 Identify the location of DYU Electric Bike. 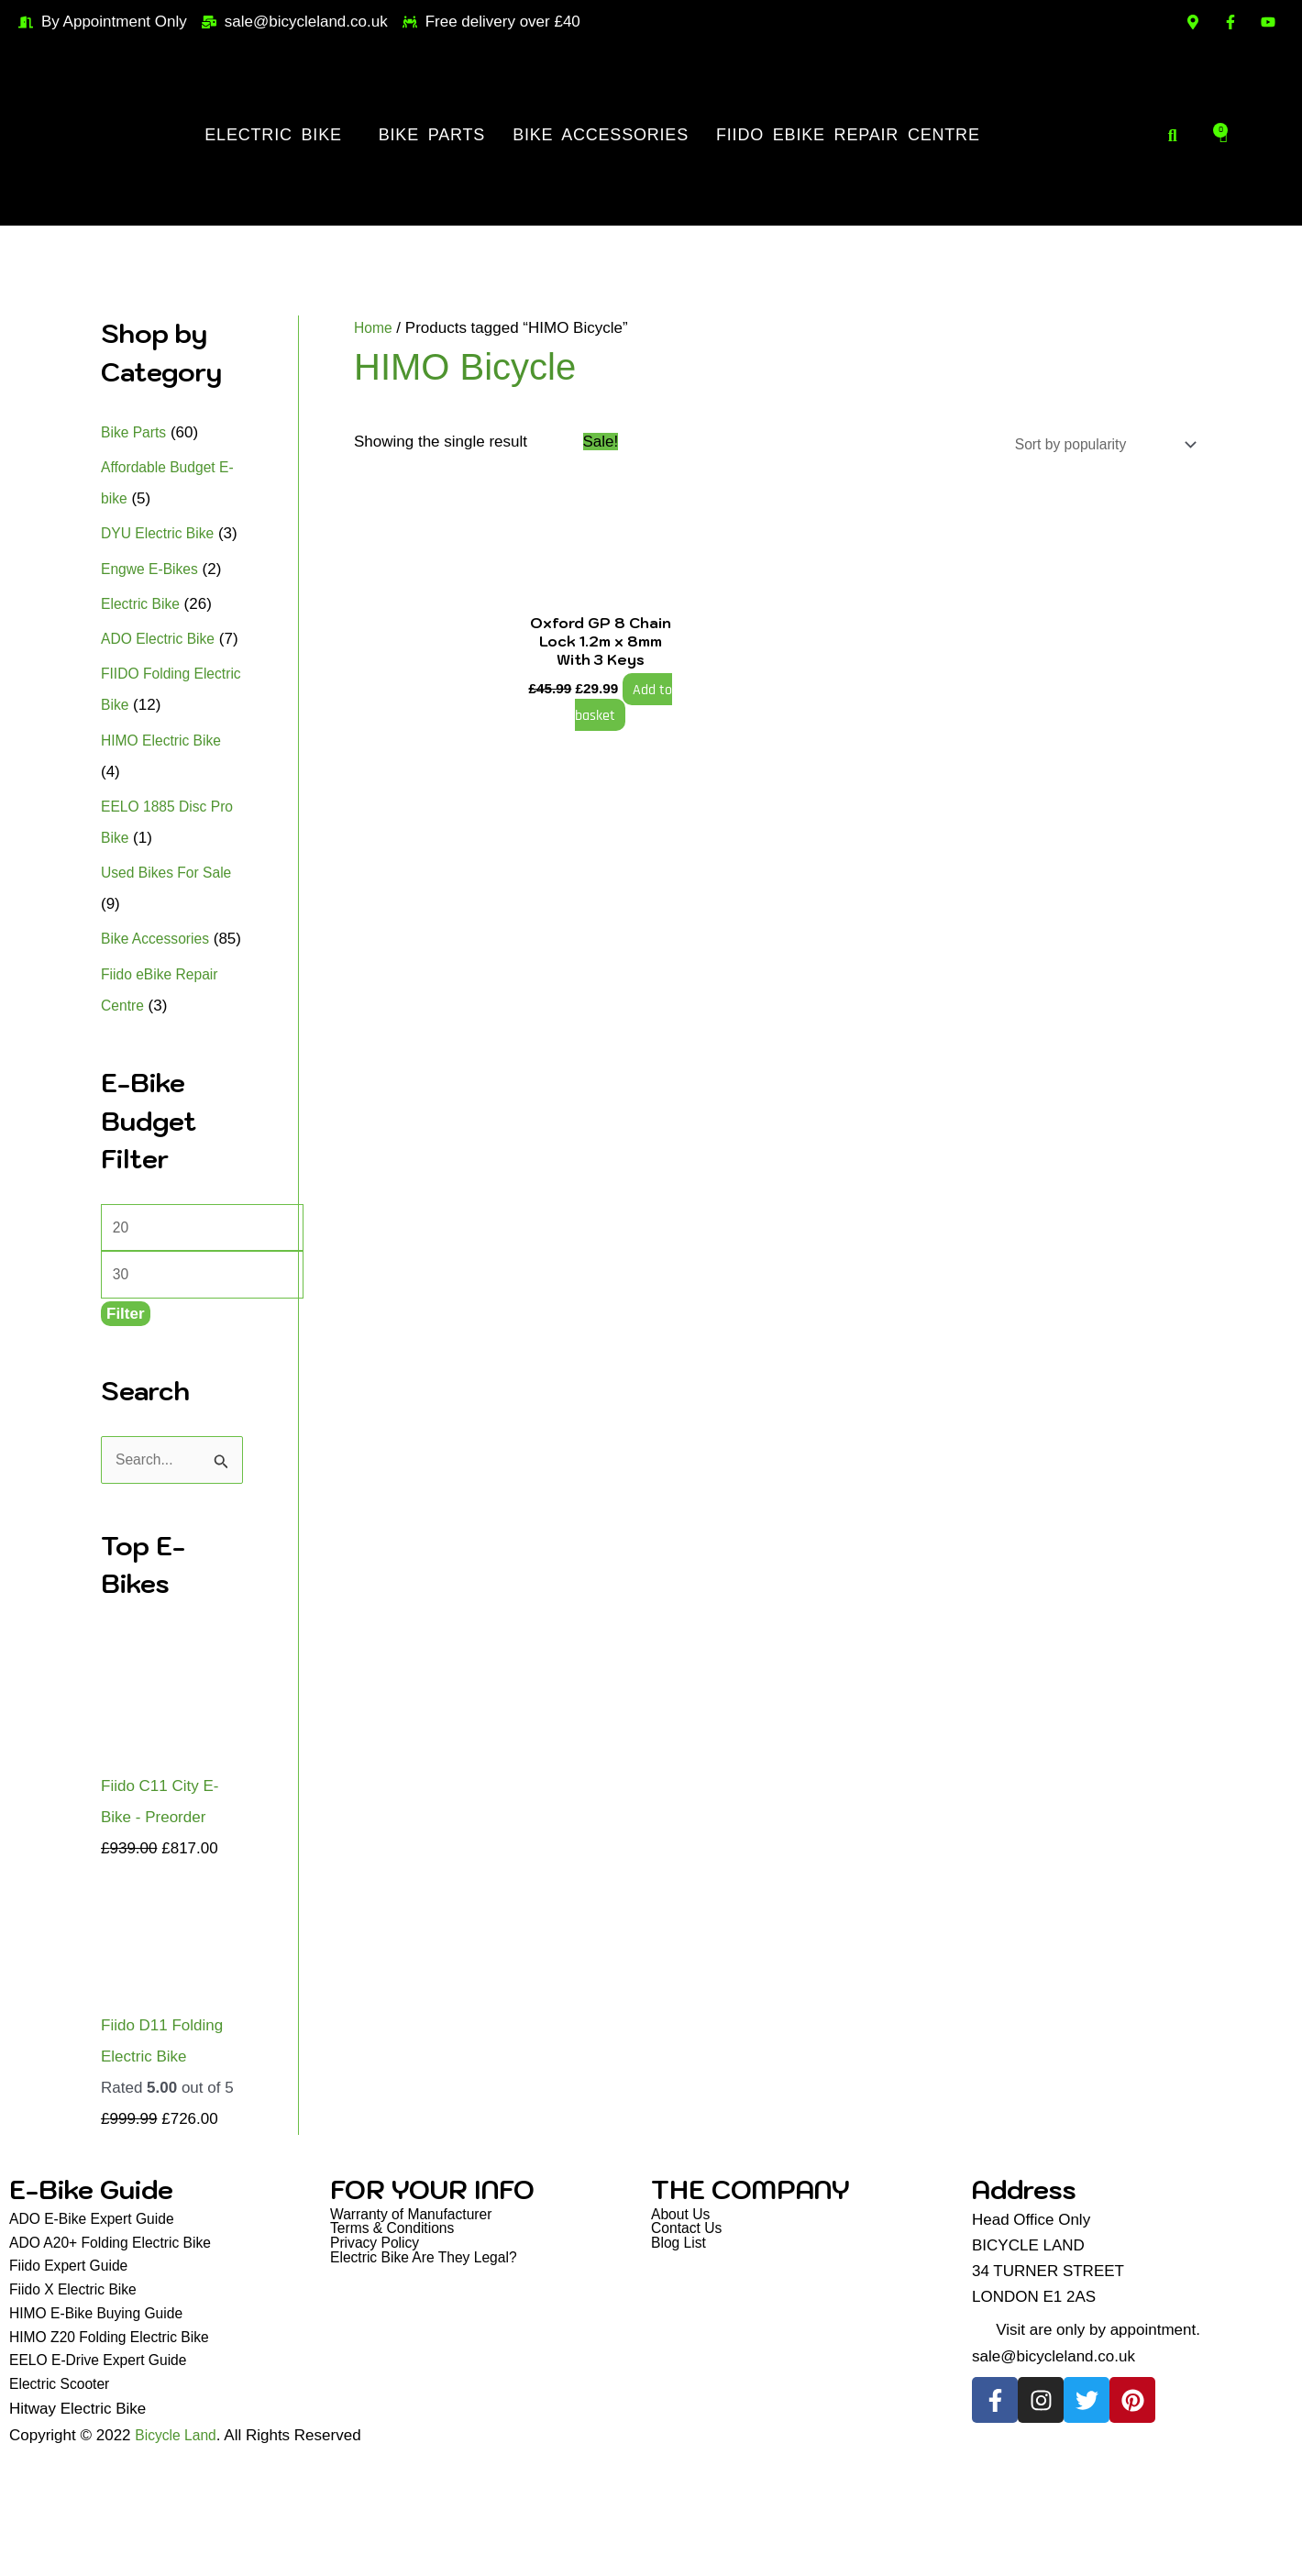
(162, 533).